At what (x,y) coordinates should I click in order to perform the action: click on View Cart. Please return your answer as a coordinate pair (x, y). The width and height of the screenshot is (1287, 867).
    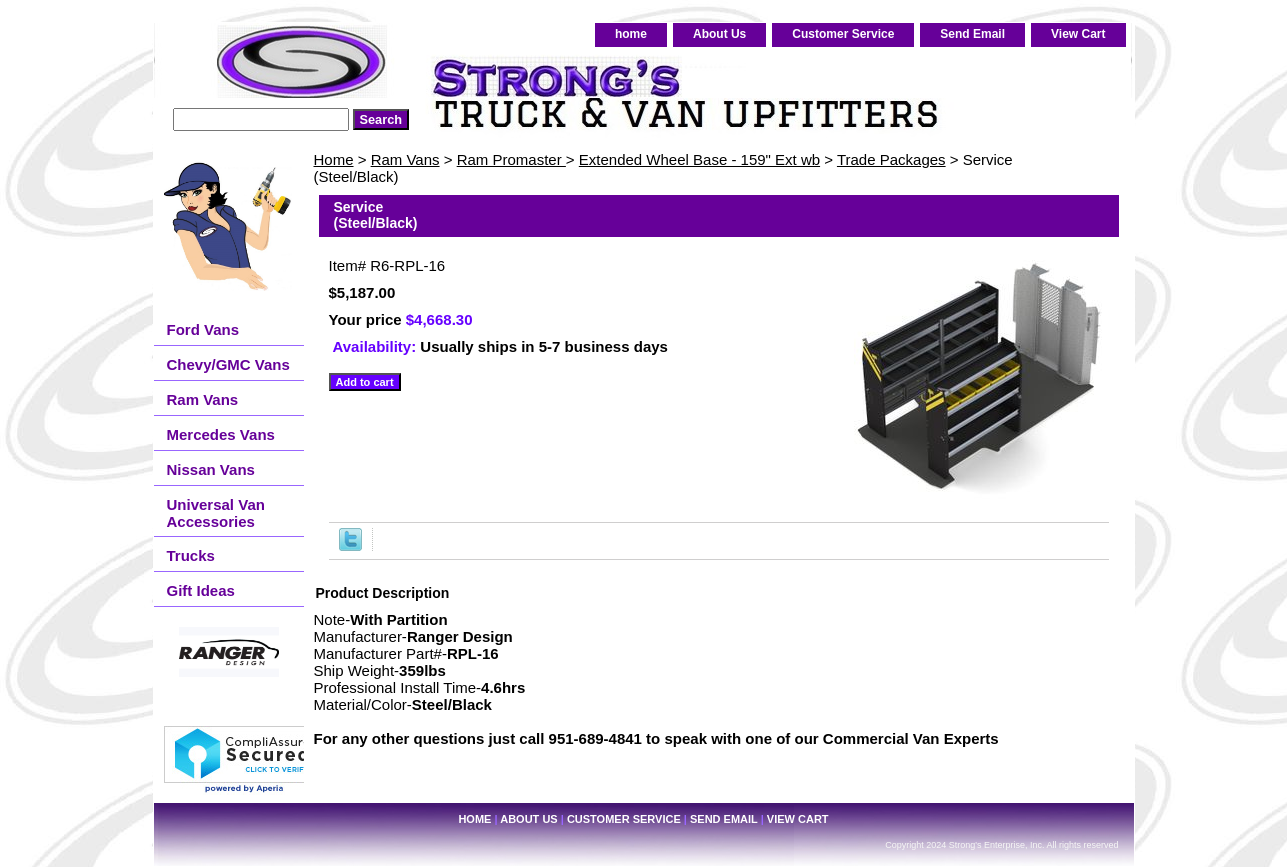
    Looking at the image, I should click on (1078, 34).